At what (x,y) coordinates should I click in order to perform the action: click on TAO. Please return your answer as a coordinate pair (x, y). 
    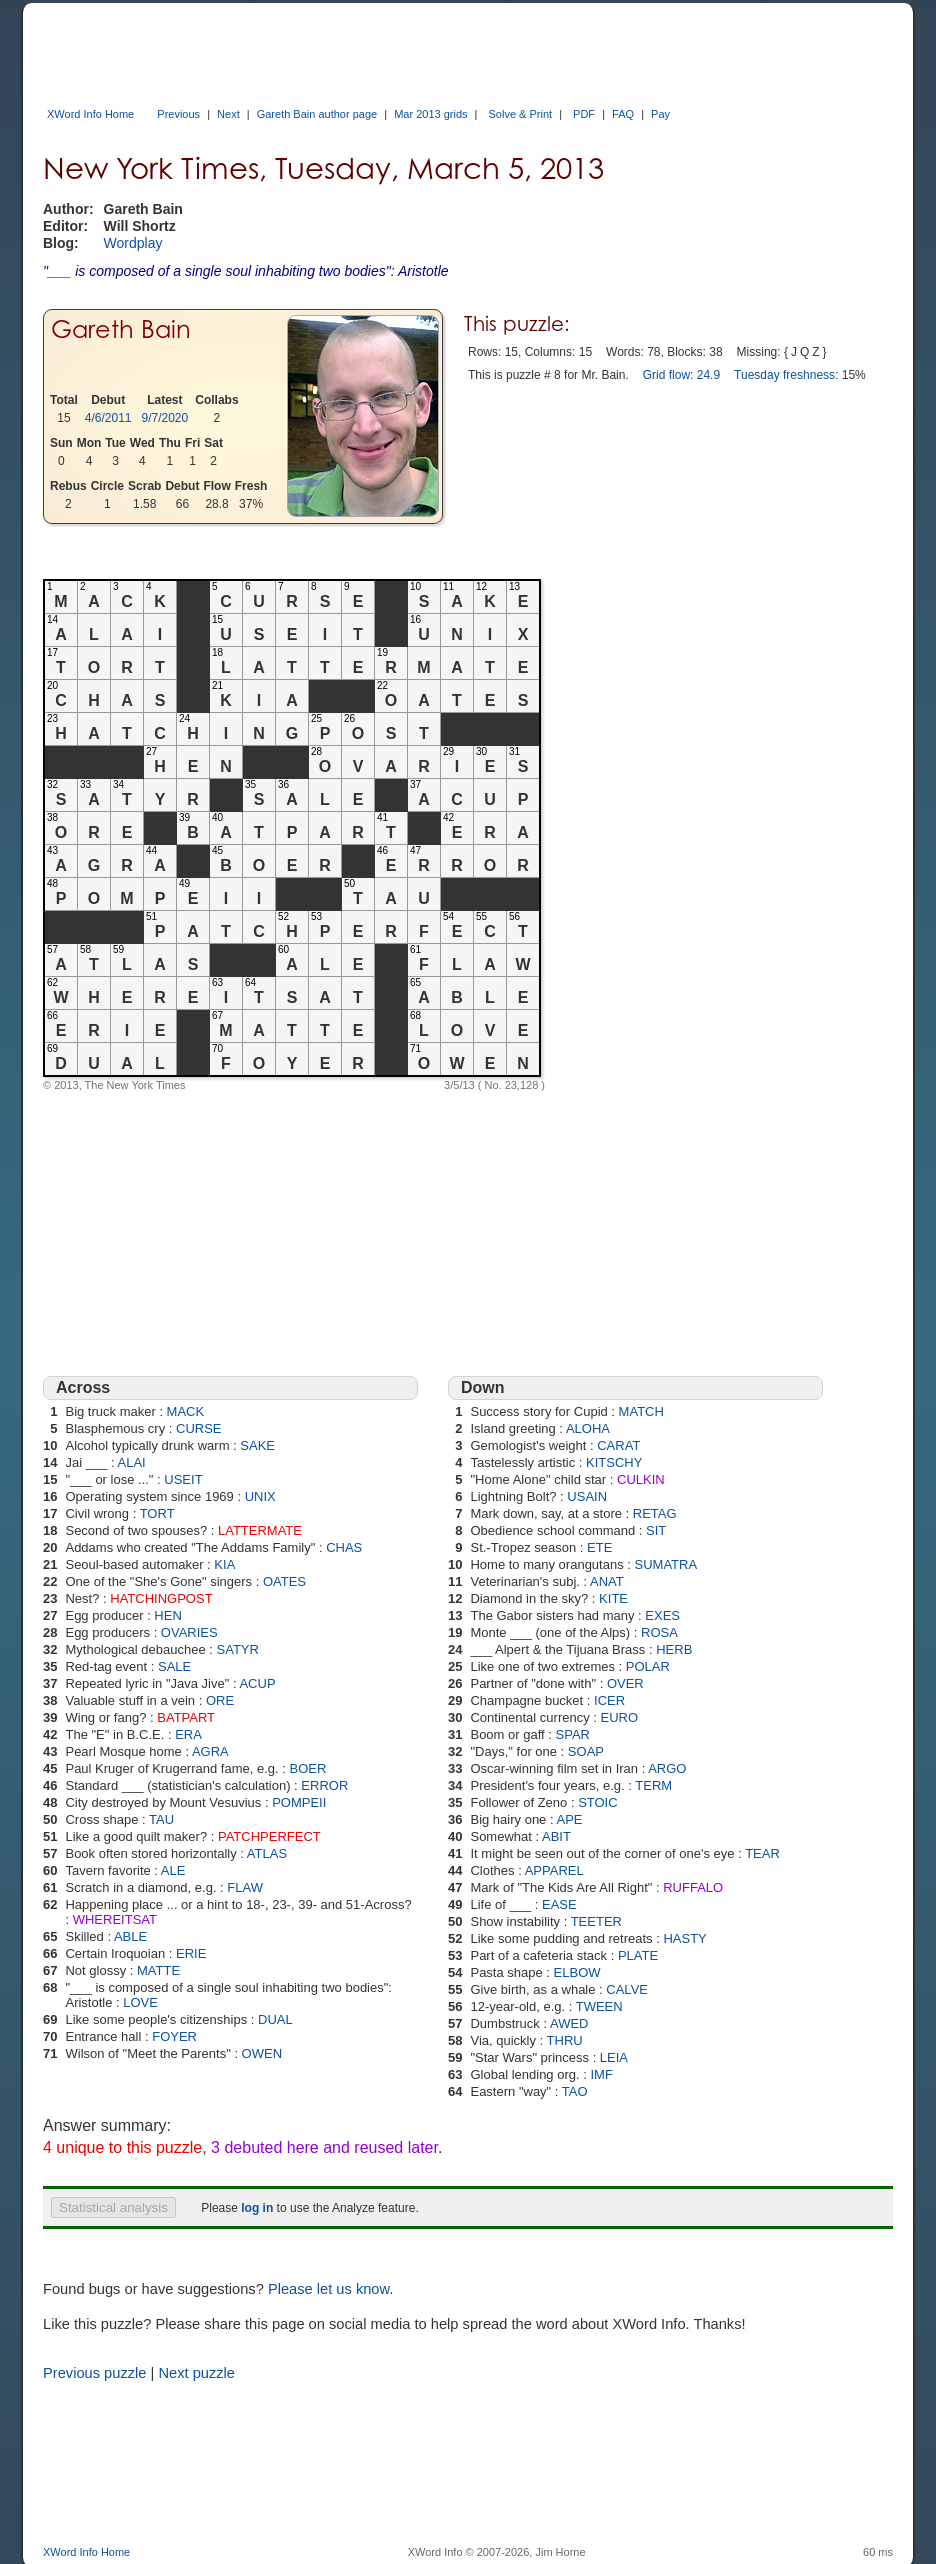
    Looking at the image, I should click on (575, 2091).